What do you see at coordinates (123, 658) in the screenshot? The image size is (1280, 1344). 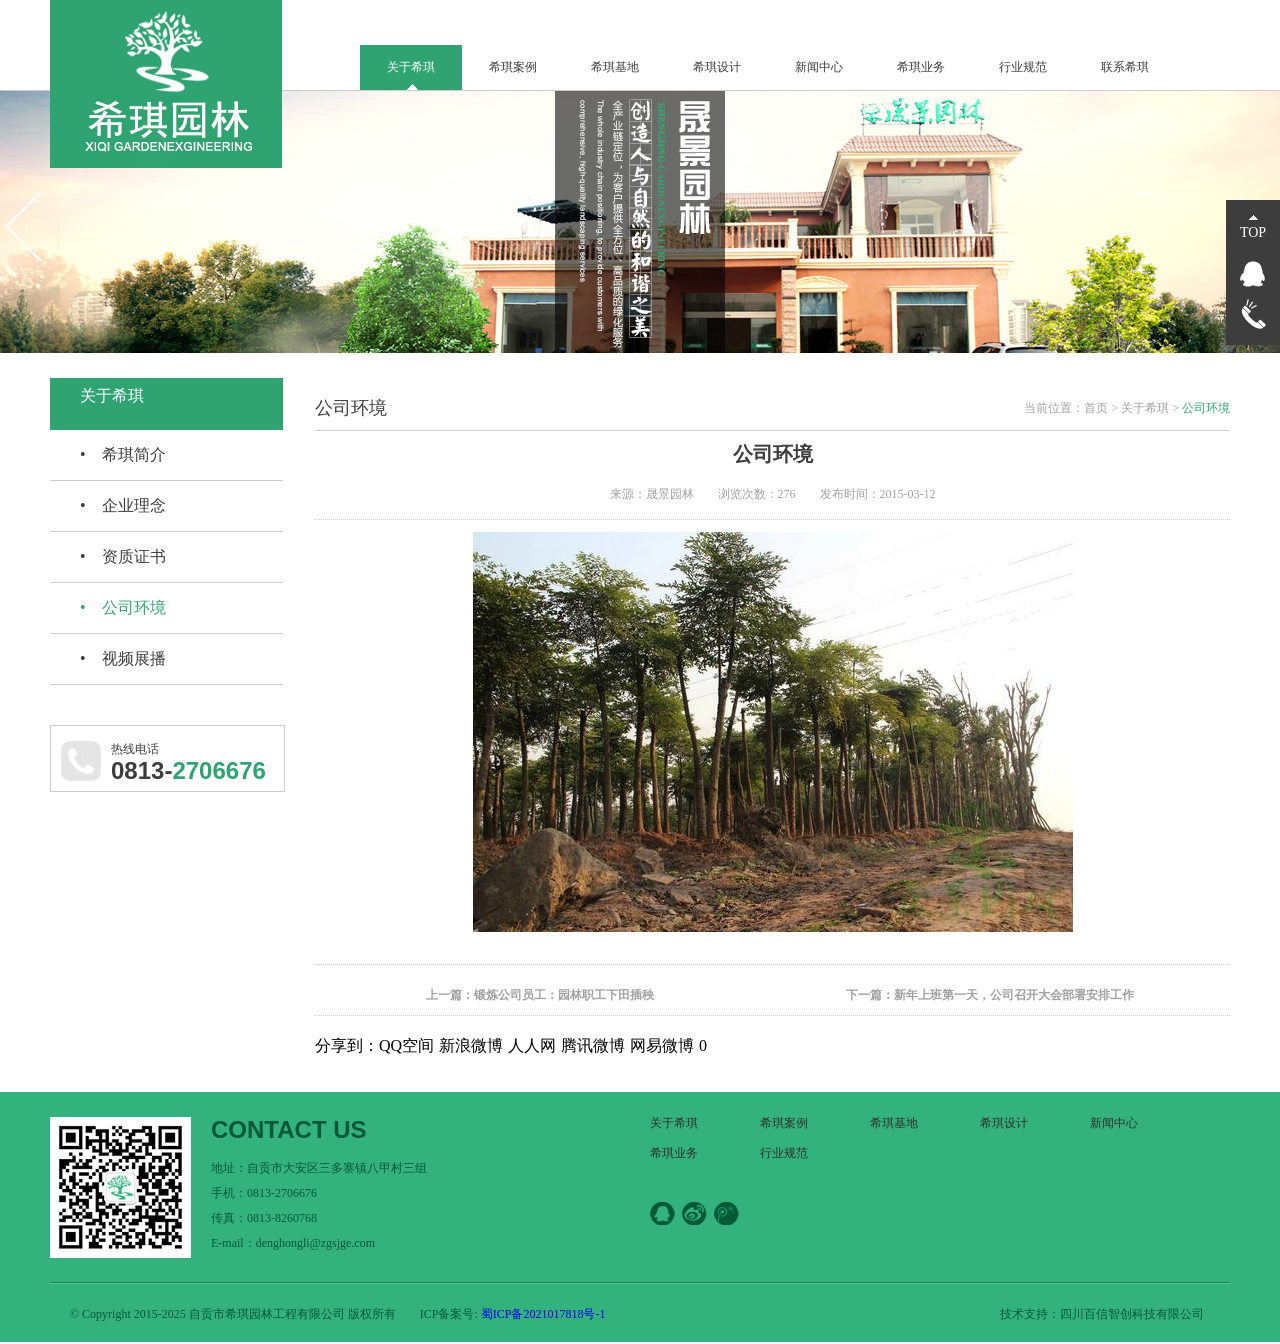 I see `• 视频展播` at bounding box center [123, 658].